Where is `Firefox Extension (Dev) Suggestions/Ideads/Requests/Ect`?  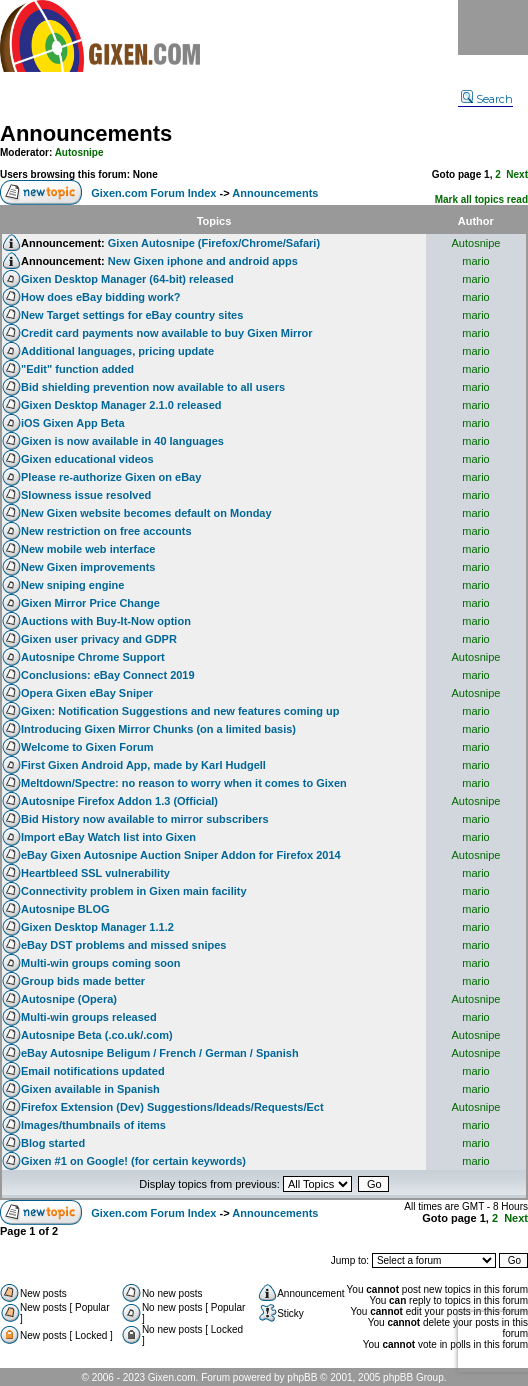
Firefox Extension (Dev) Suggestions/Ideads/Requests/Ect is located at coordinates (172, 1107).